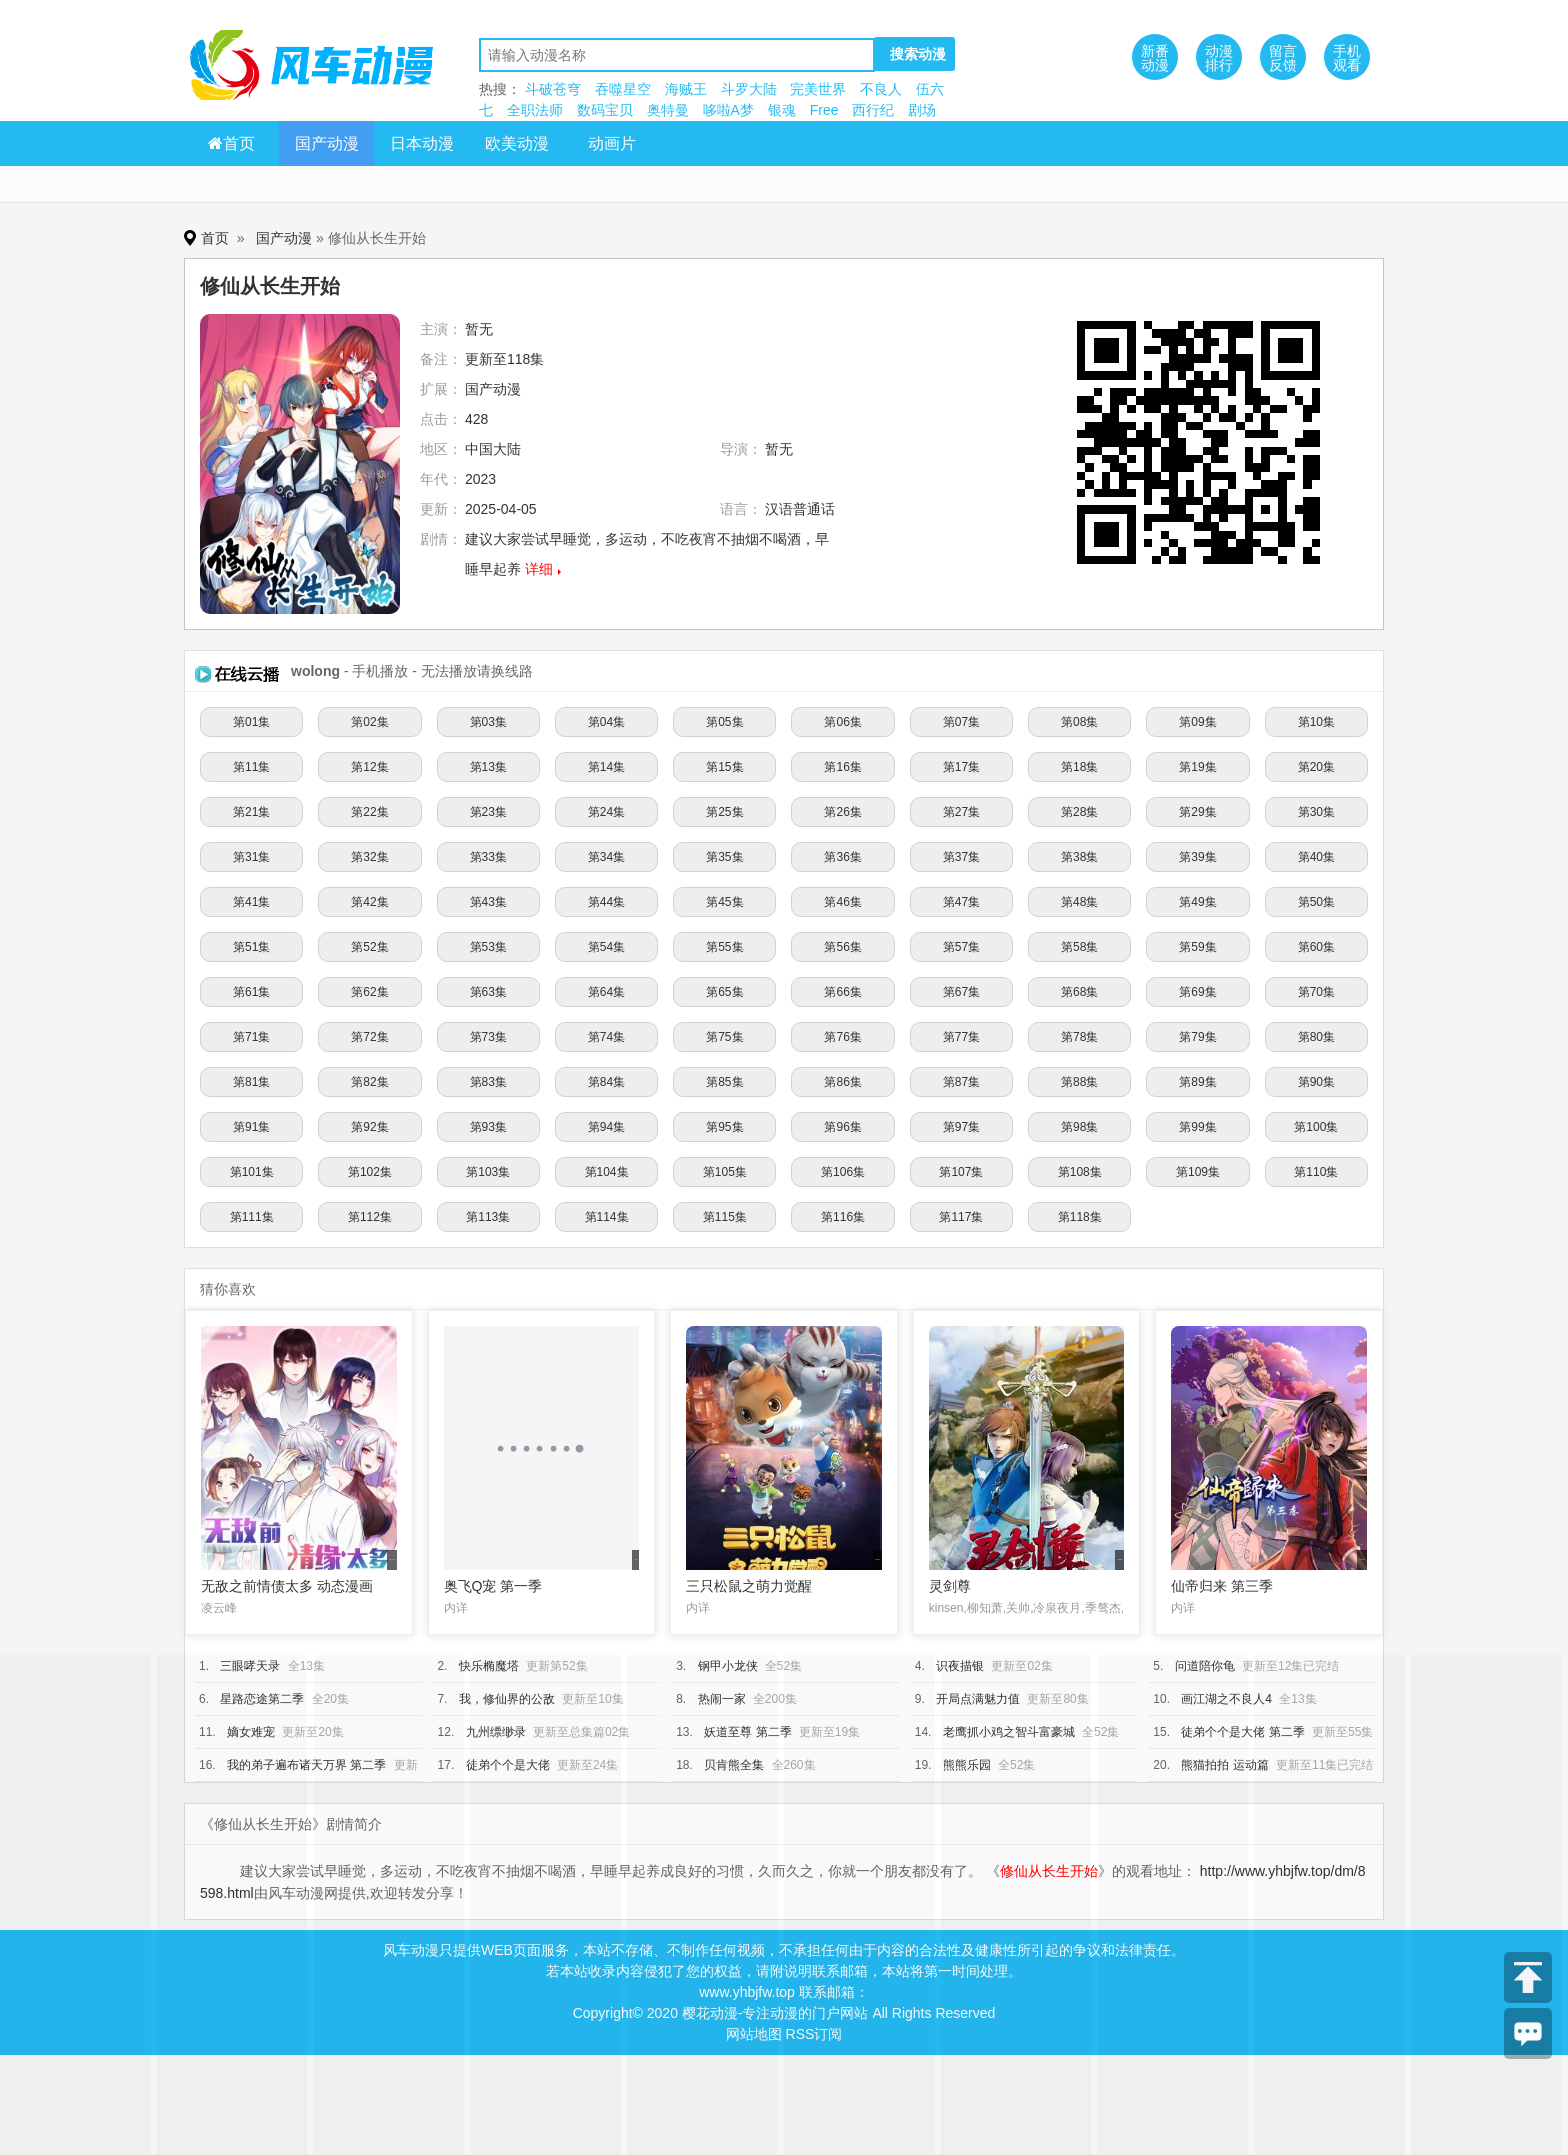  I want to click on 第105集, so click(725, 1172).